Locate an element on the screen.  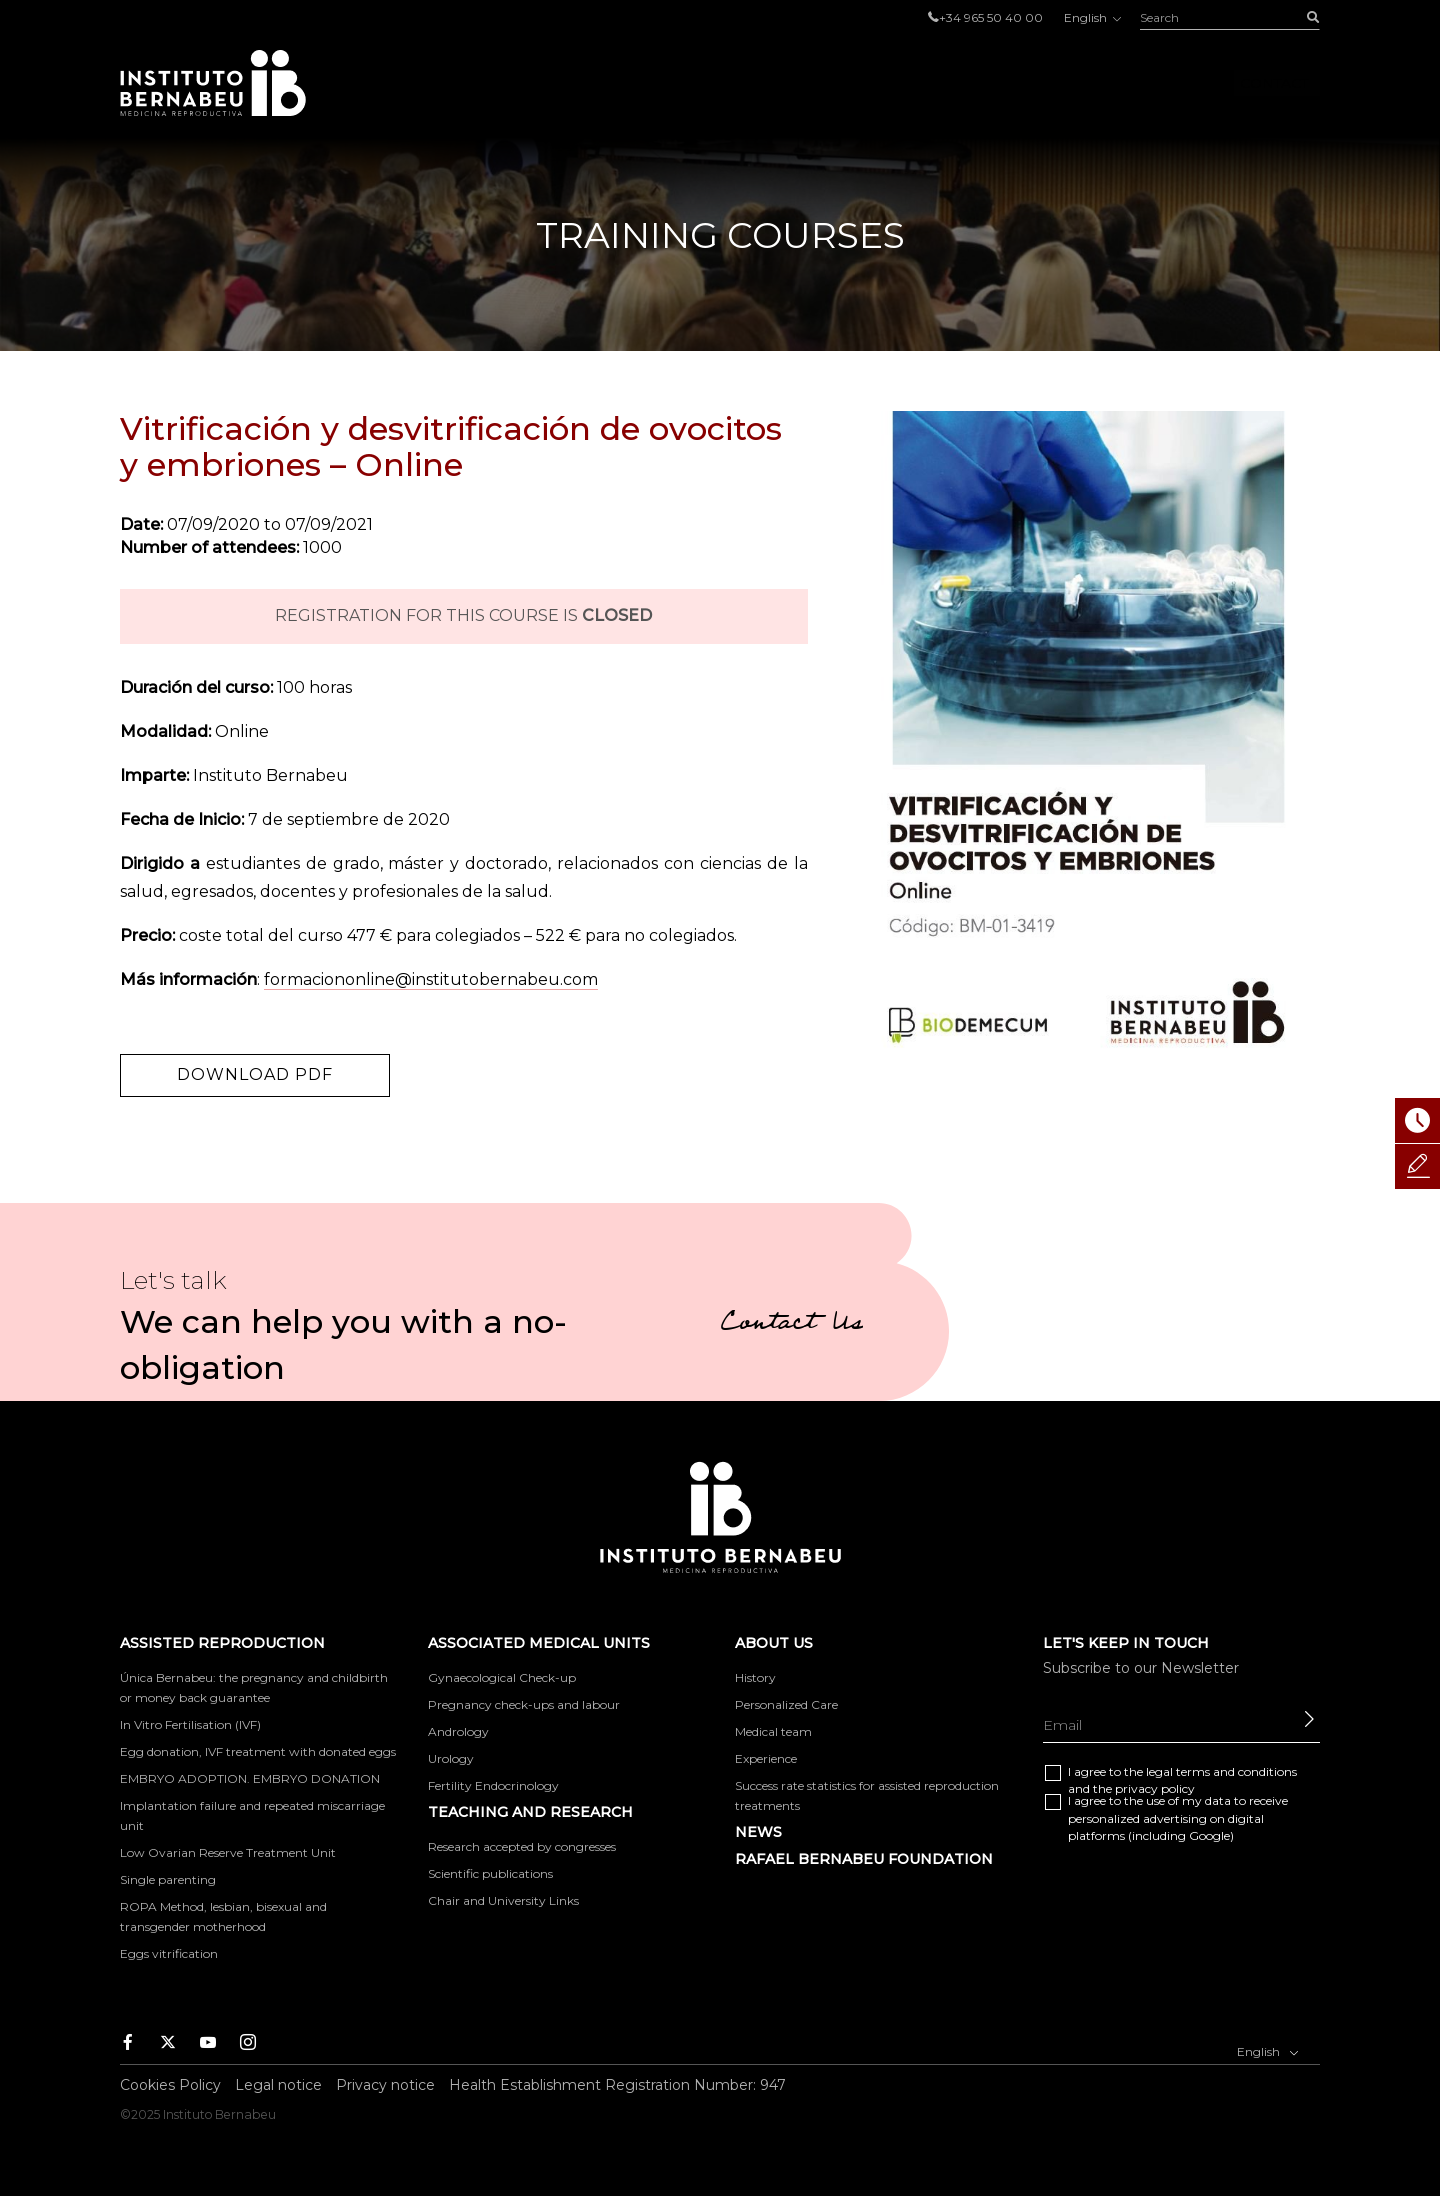
I agree to the use of my data to receive personalized advertising on digital platforms (including Google) is located at coordinates (1178, 1817).